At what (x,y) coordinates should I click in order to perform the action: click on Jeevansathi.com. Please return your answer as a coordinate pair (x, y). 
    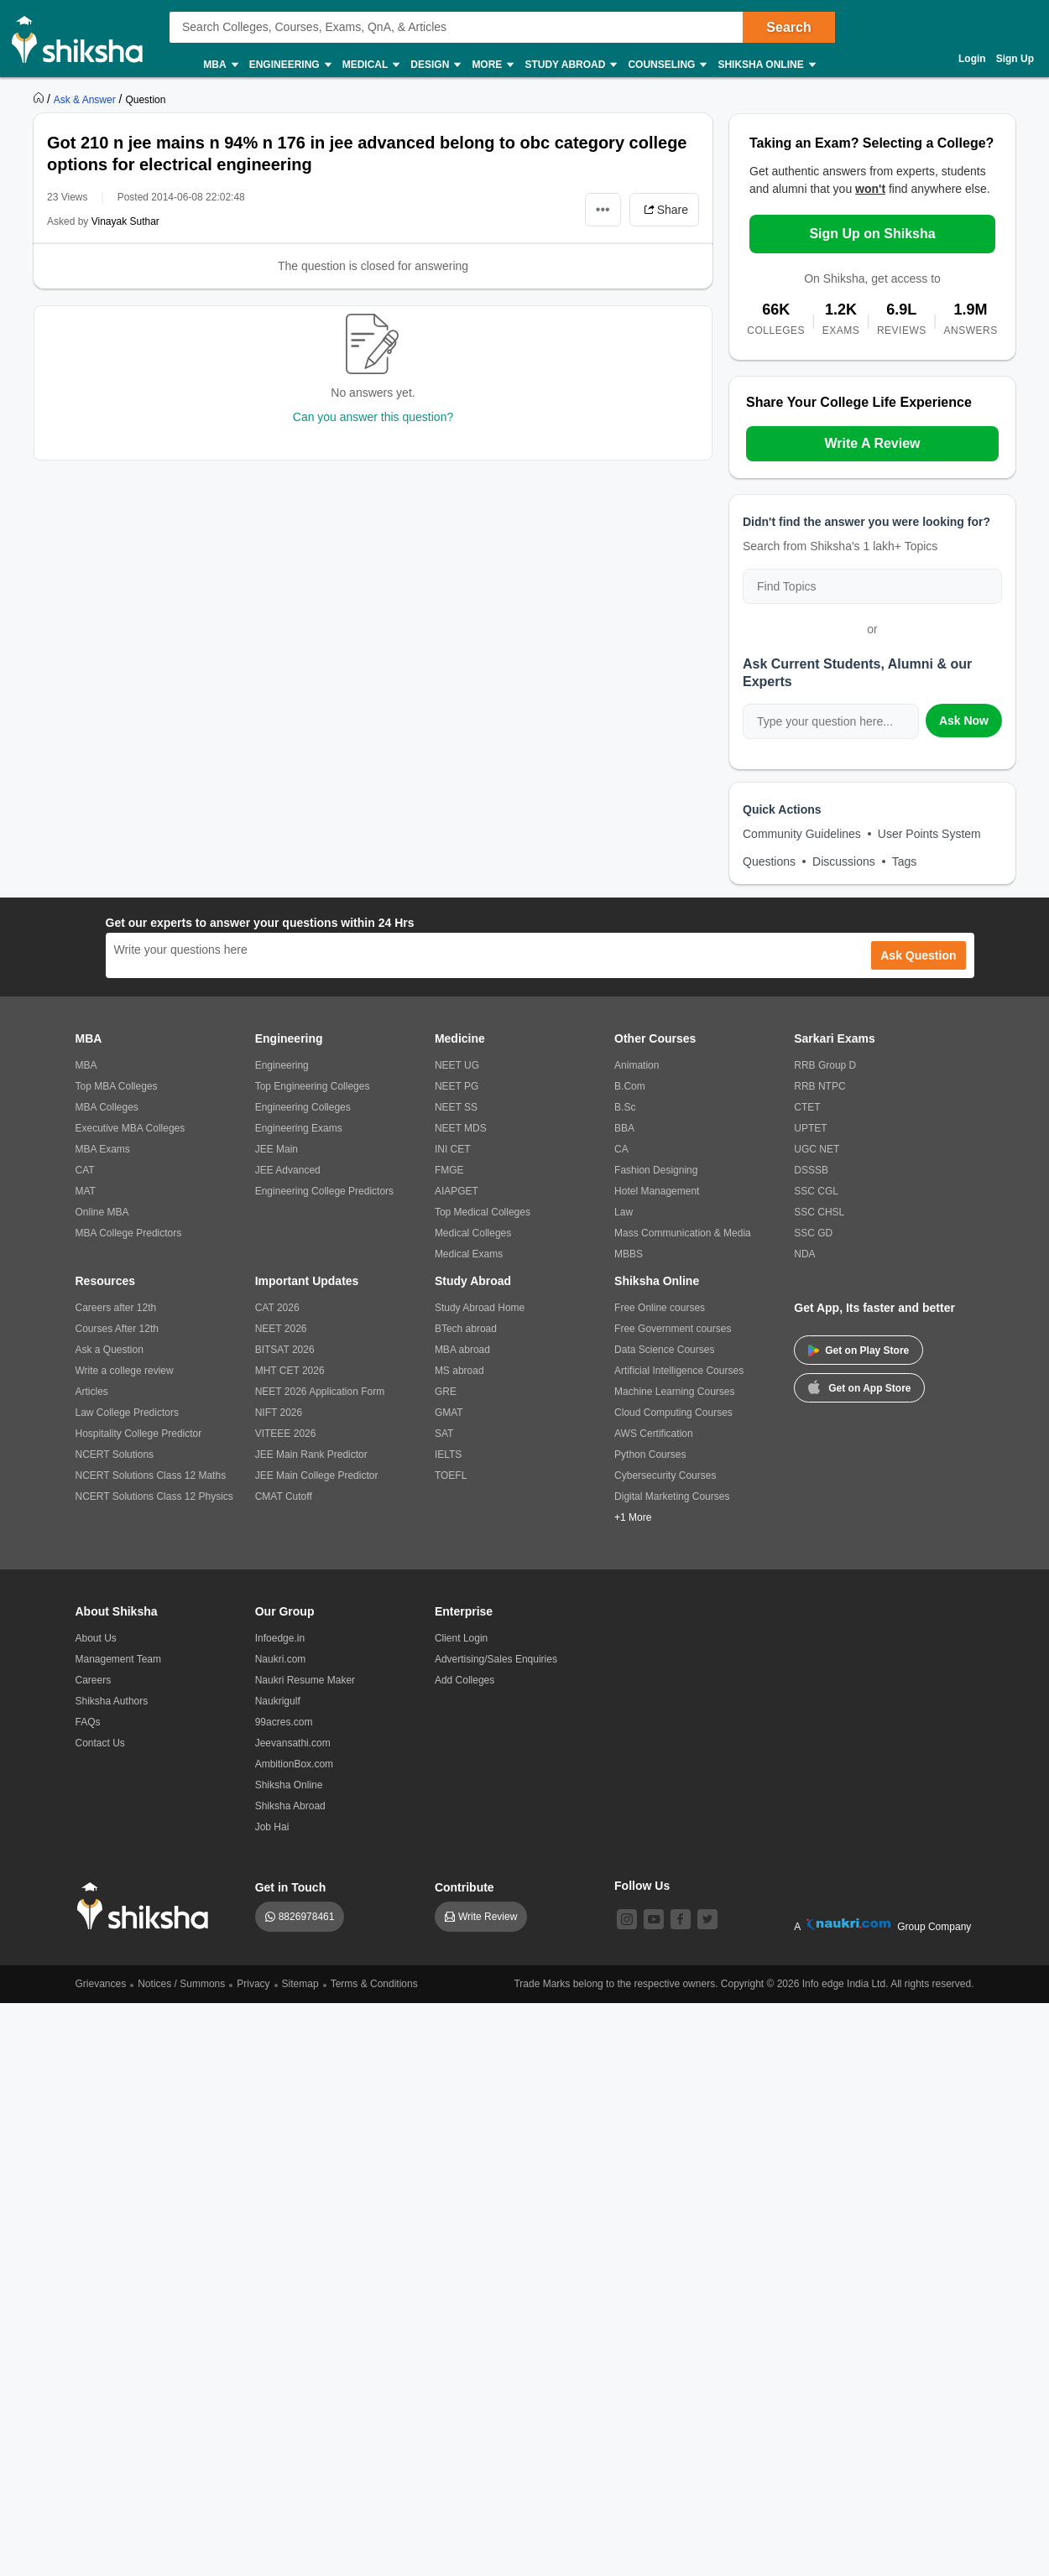
    Looking at the image, I should click on (293, 1743).